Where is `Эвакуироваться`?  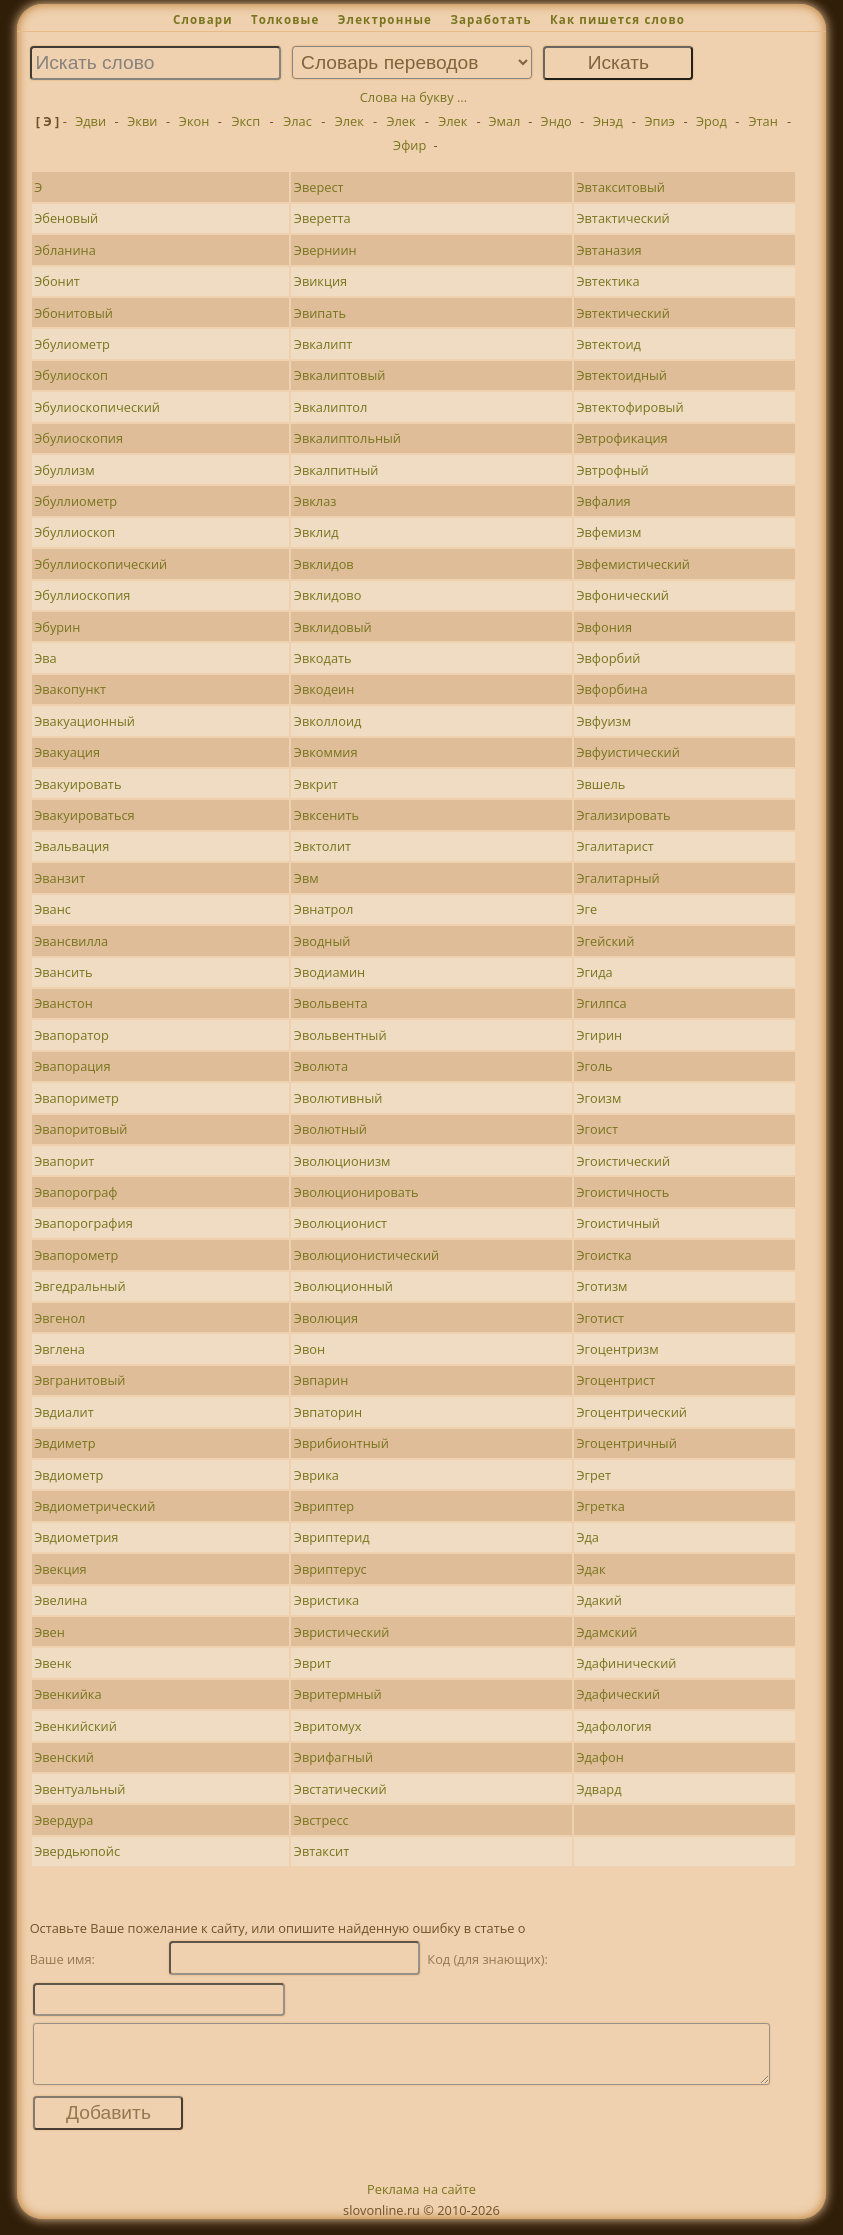 Эвакуироваться is located at coordinates (84, 815).